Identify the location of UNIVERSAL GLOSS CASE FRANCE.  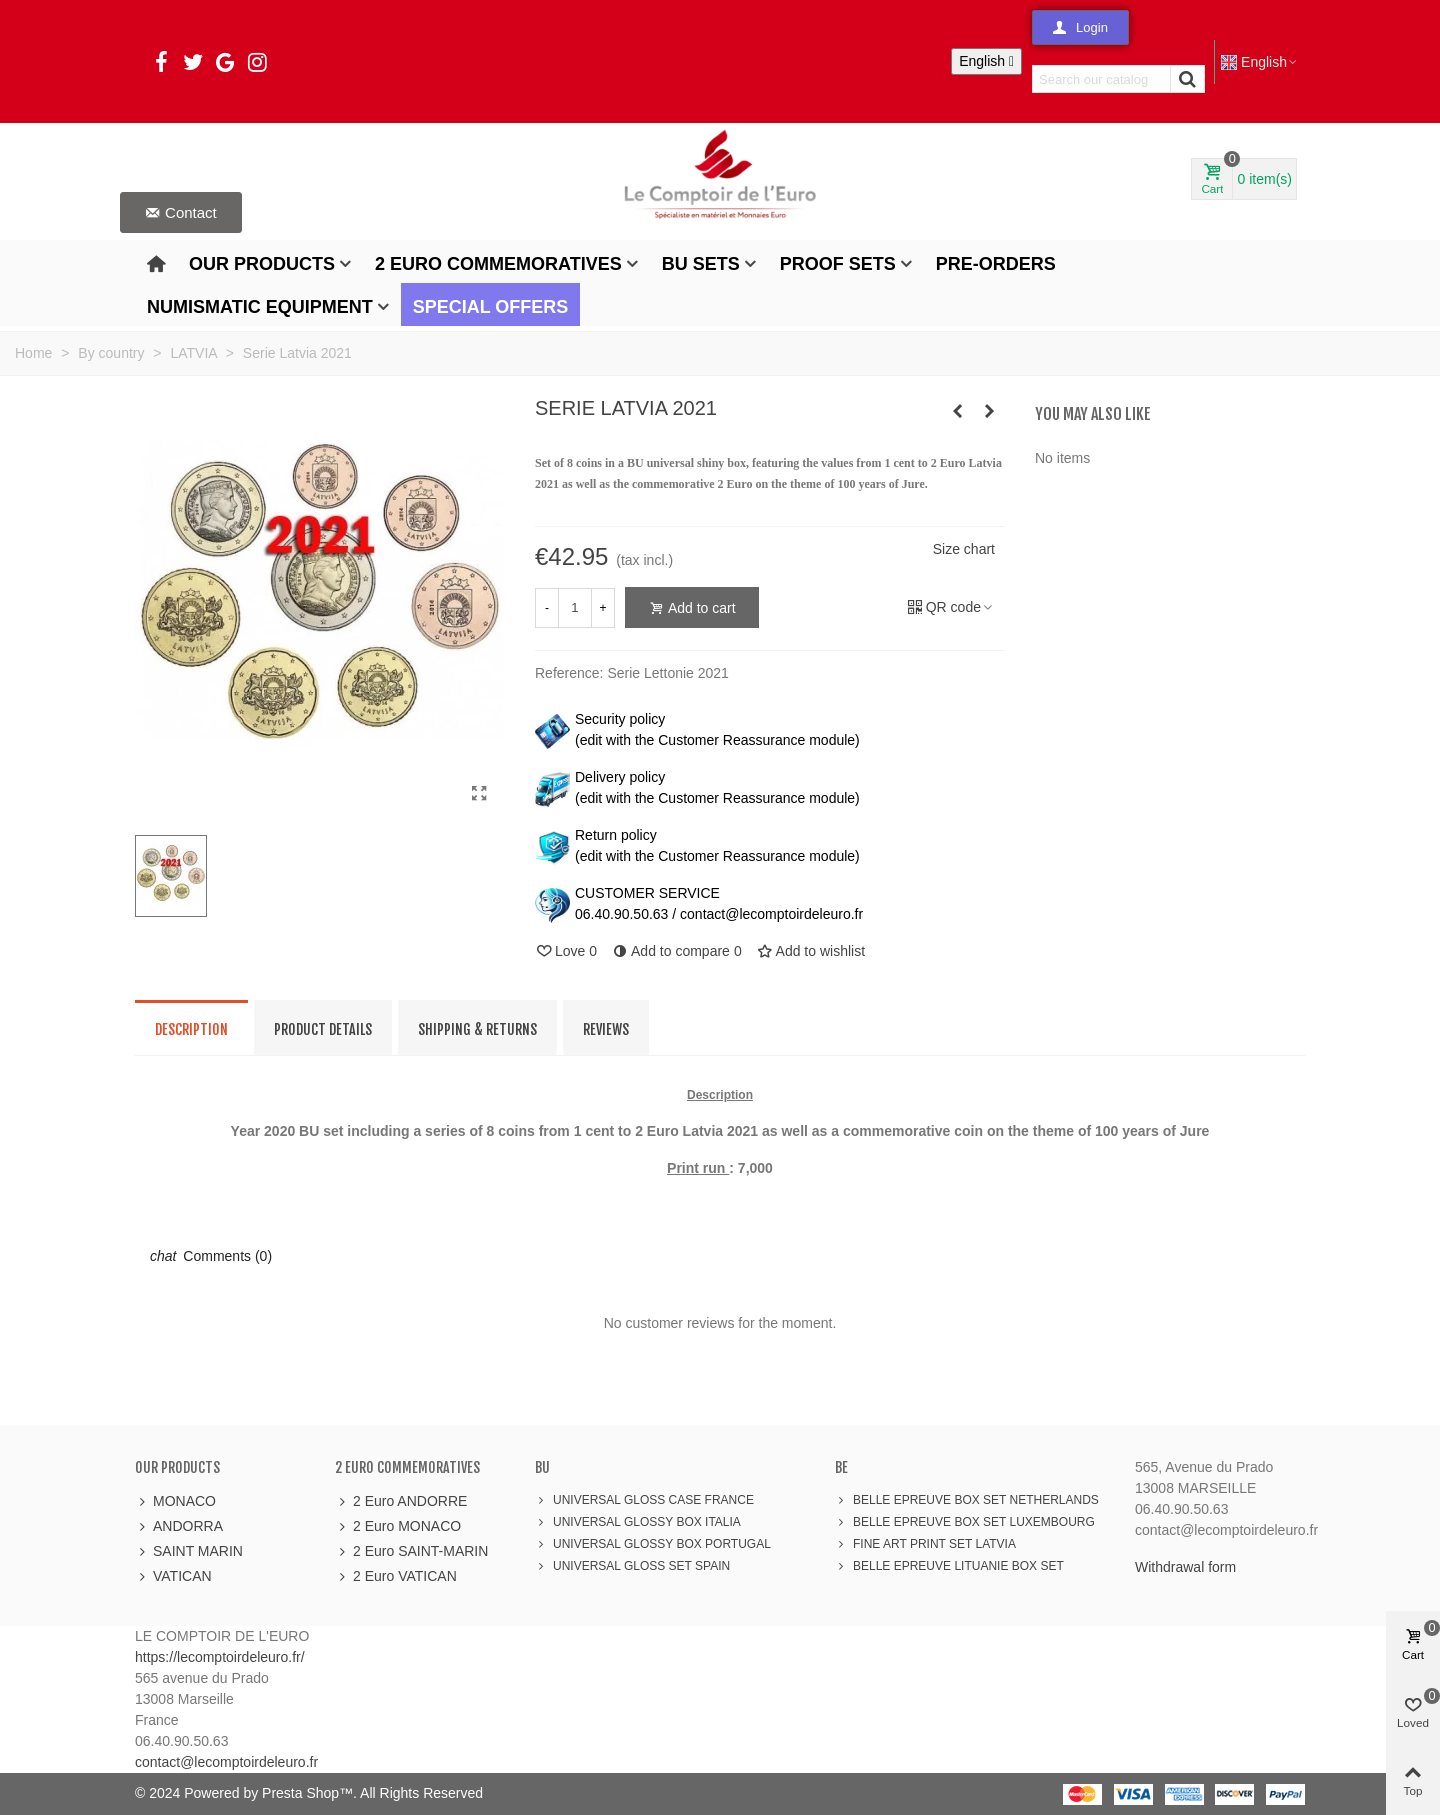
(644, 1500).